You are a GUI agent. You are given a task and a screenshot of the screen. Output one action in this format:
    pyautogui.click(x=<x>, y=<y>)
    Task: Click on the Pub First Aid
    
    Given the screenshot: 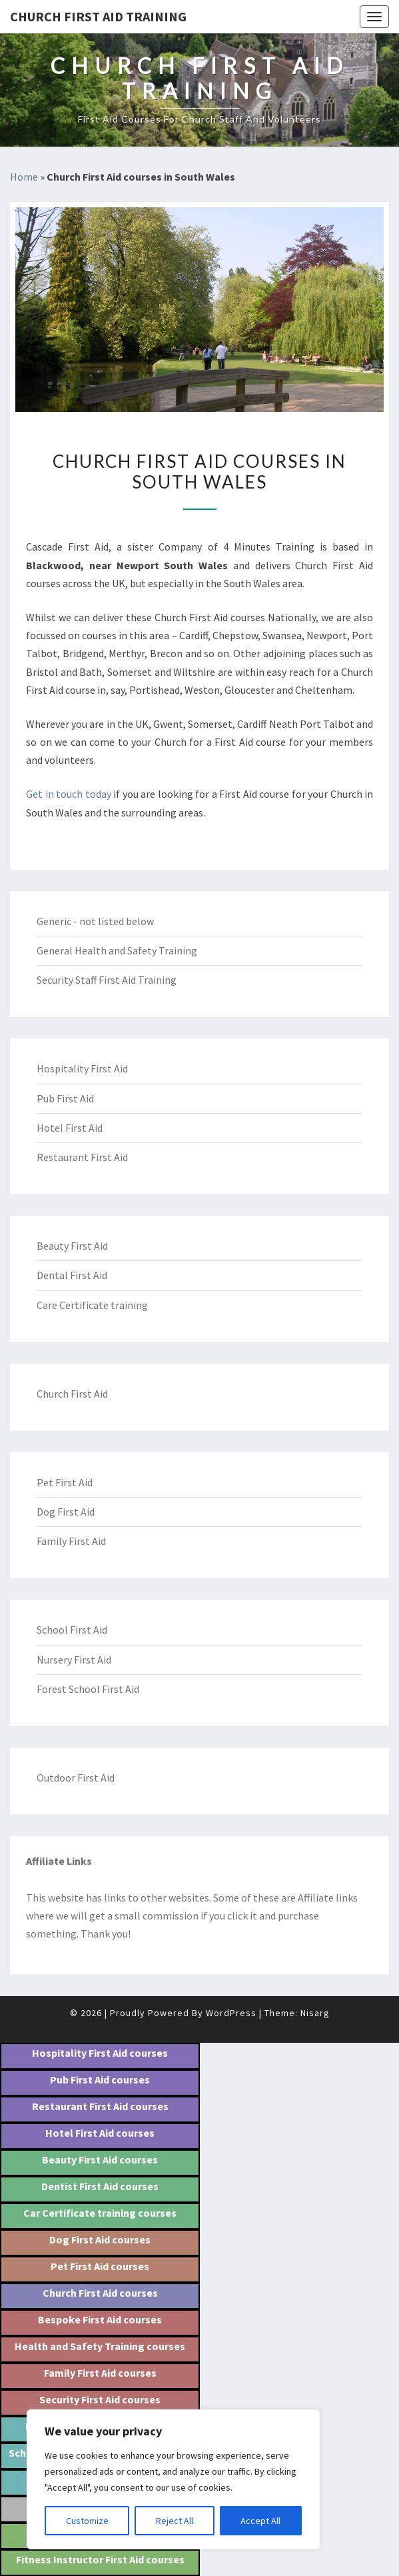 What is the action you would take?
    pyautogui.click(x=65, y=1098)
    